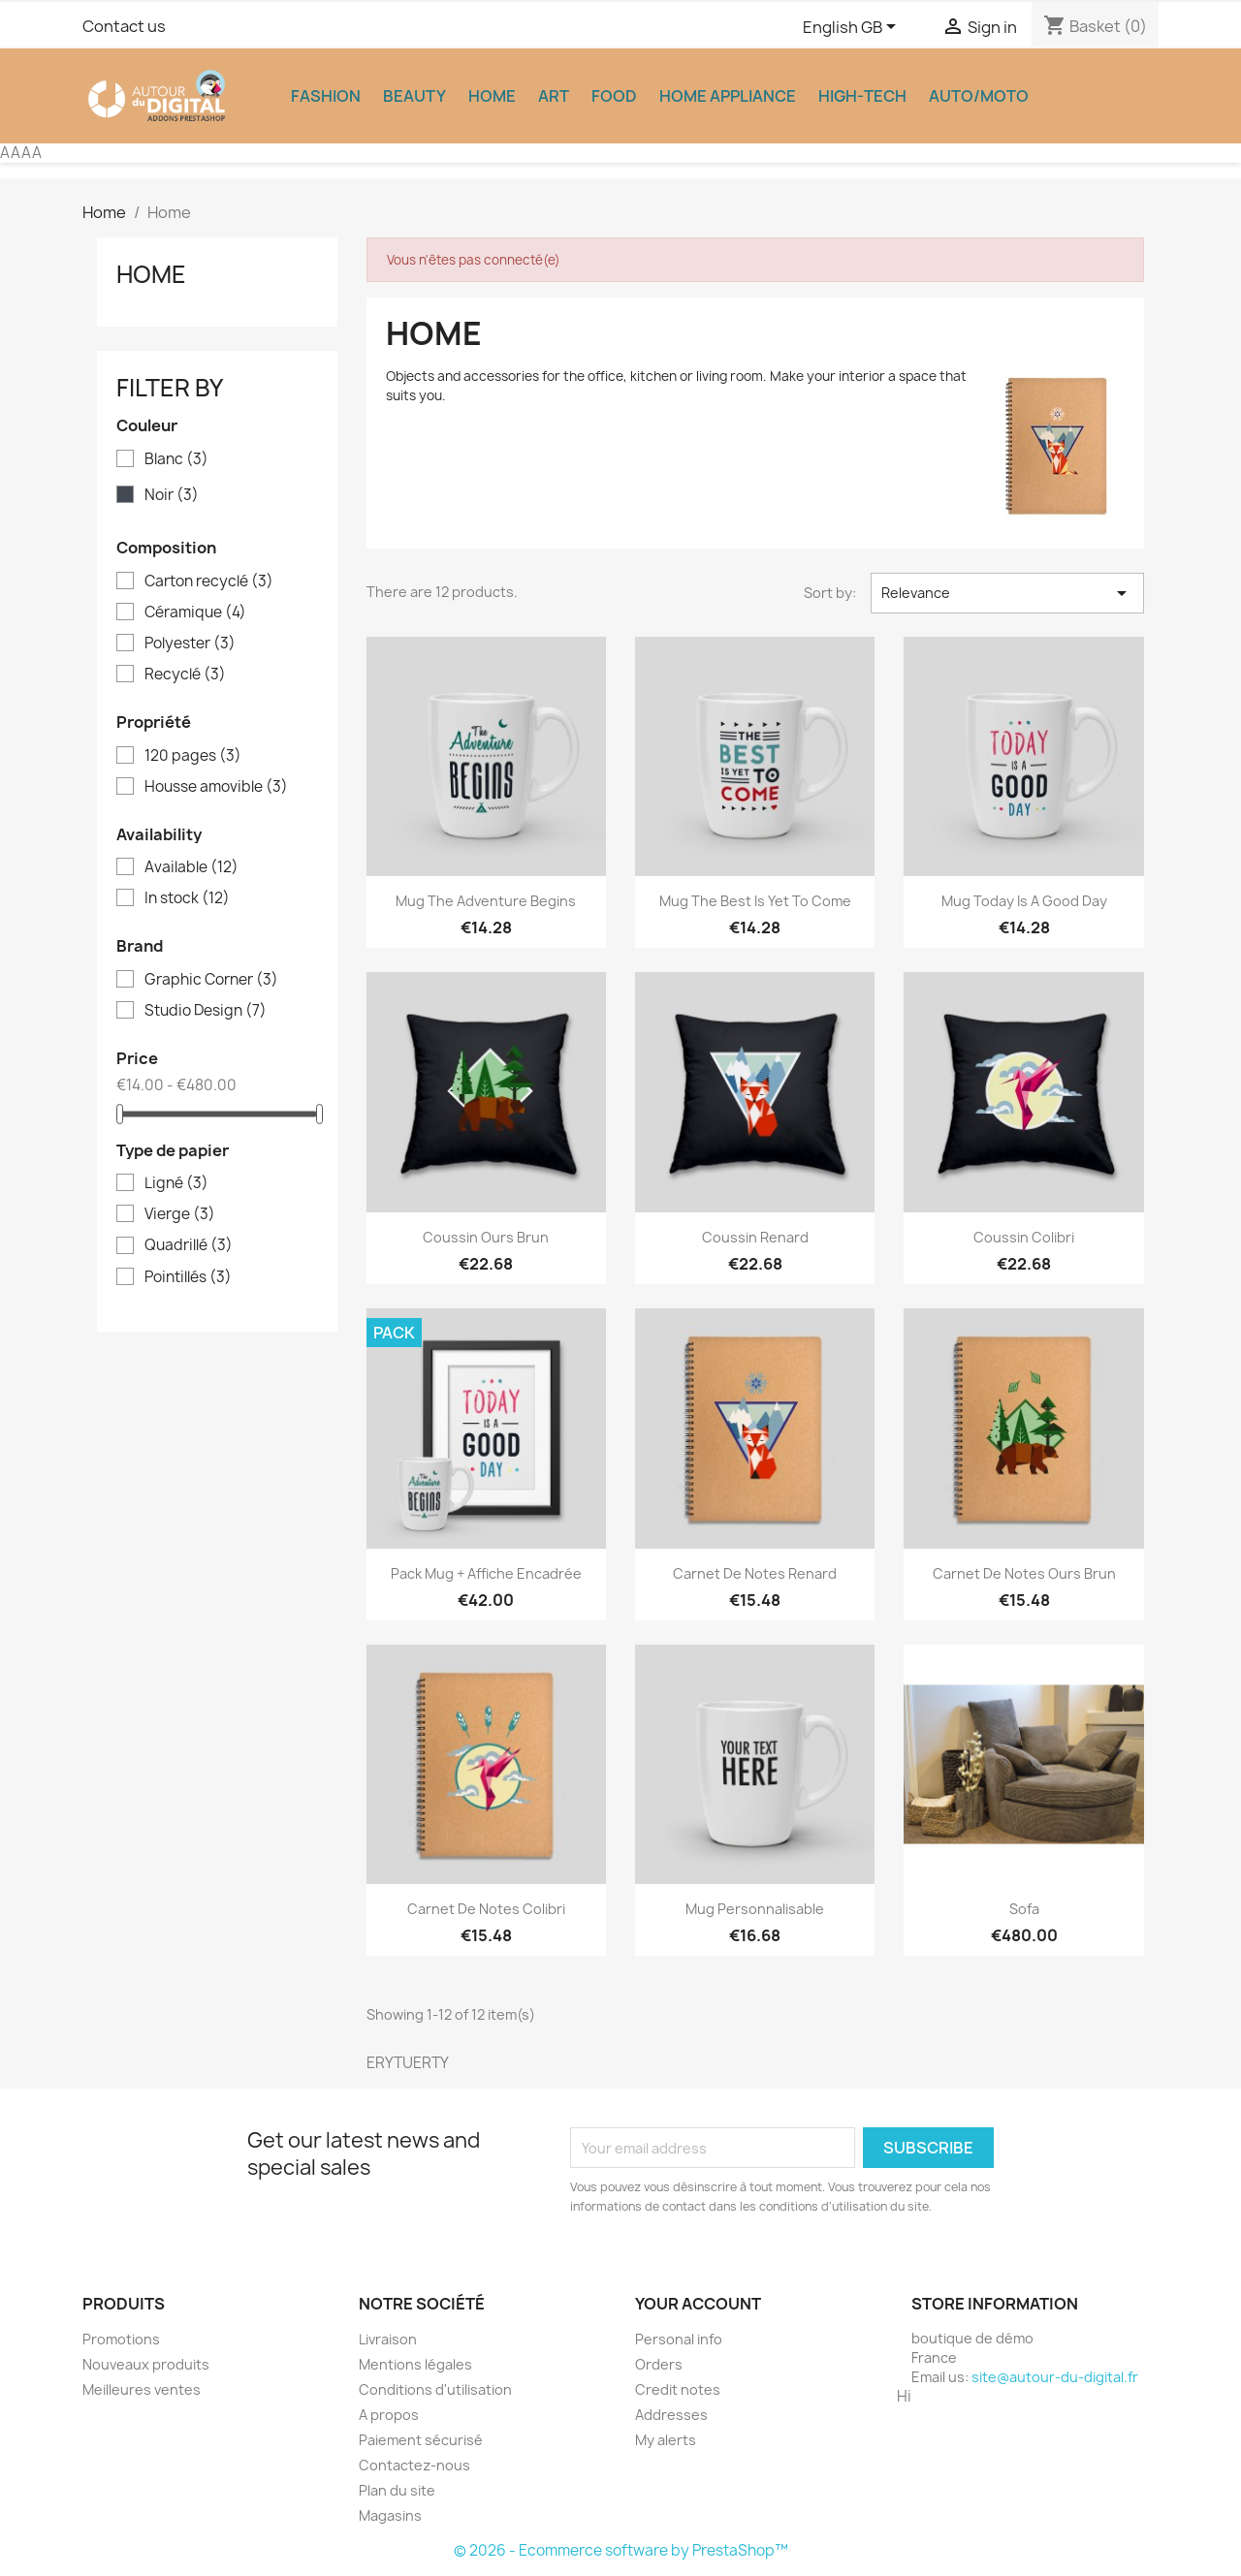  I want to click on A propos, so click(389, 2414).